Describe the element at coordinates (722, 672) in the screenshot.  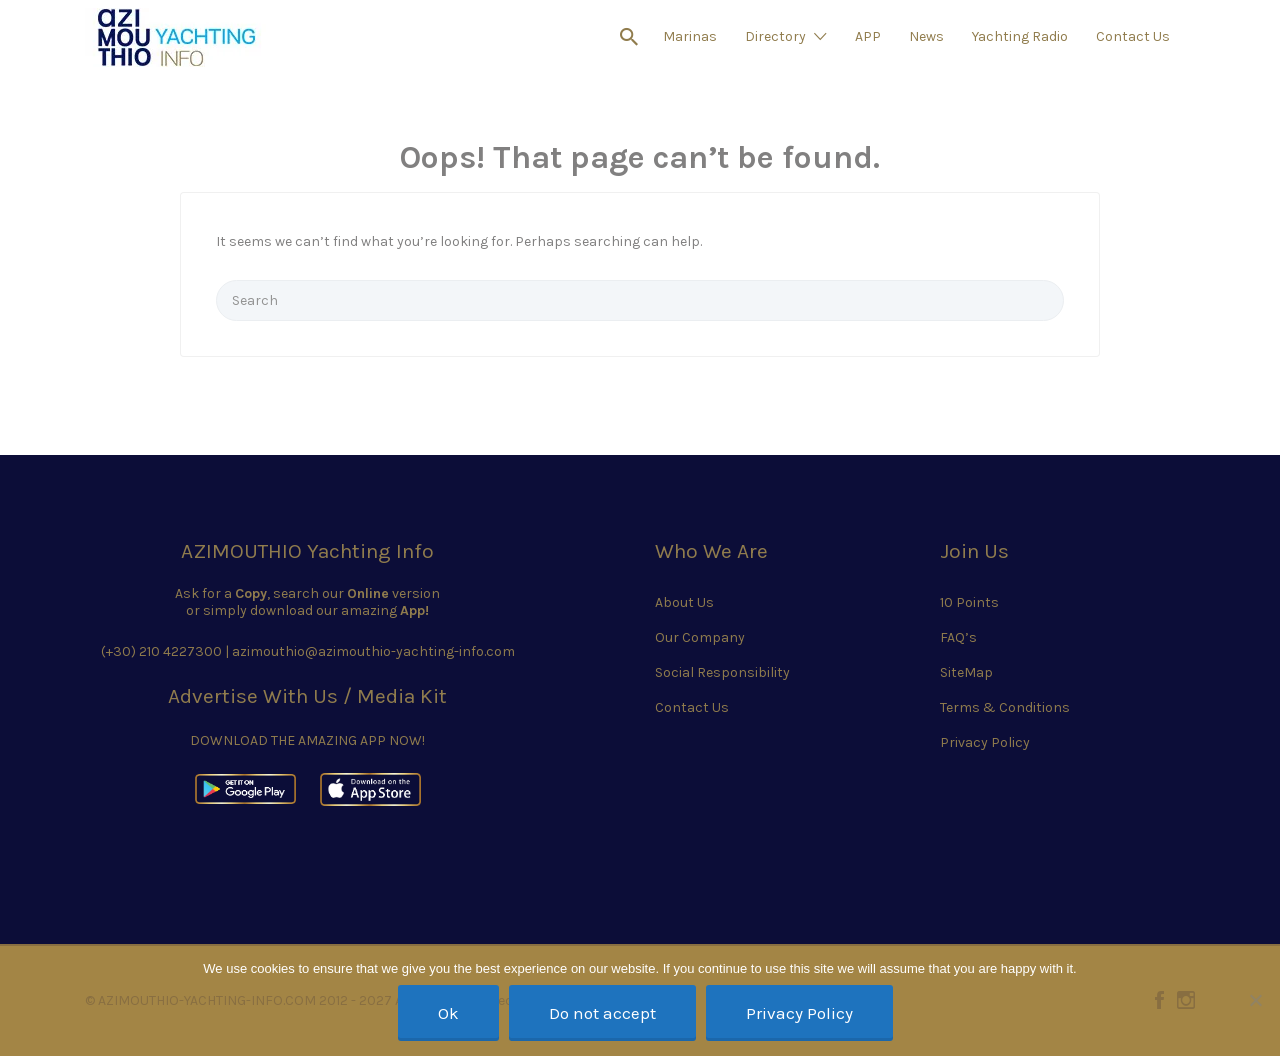
I see `Social Responsibility` at that location.